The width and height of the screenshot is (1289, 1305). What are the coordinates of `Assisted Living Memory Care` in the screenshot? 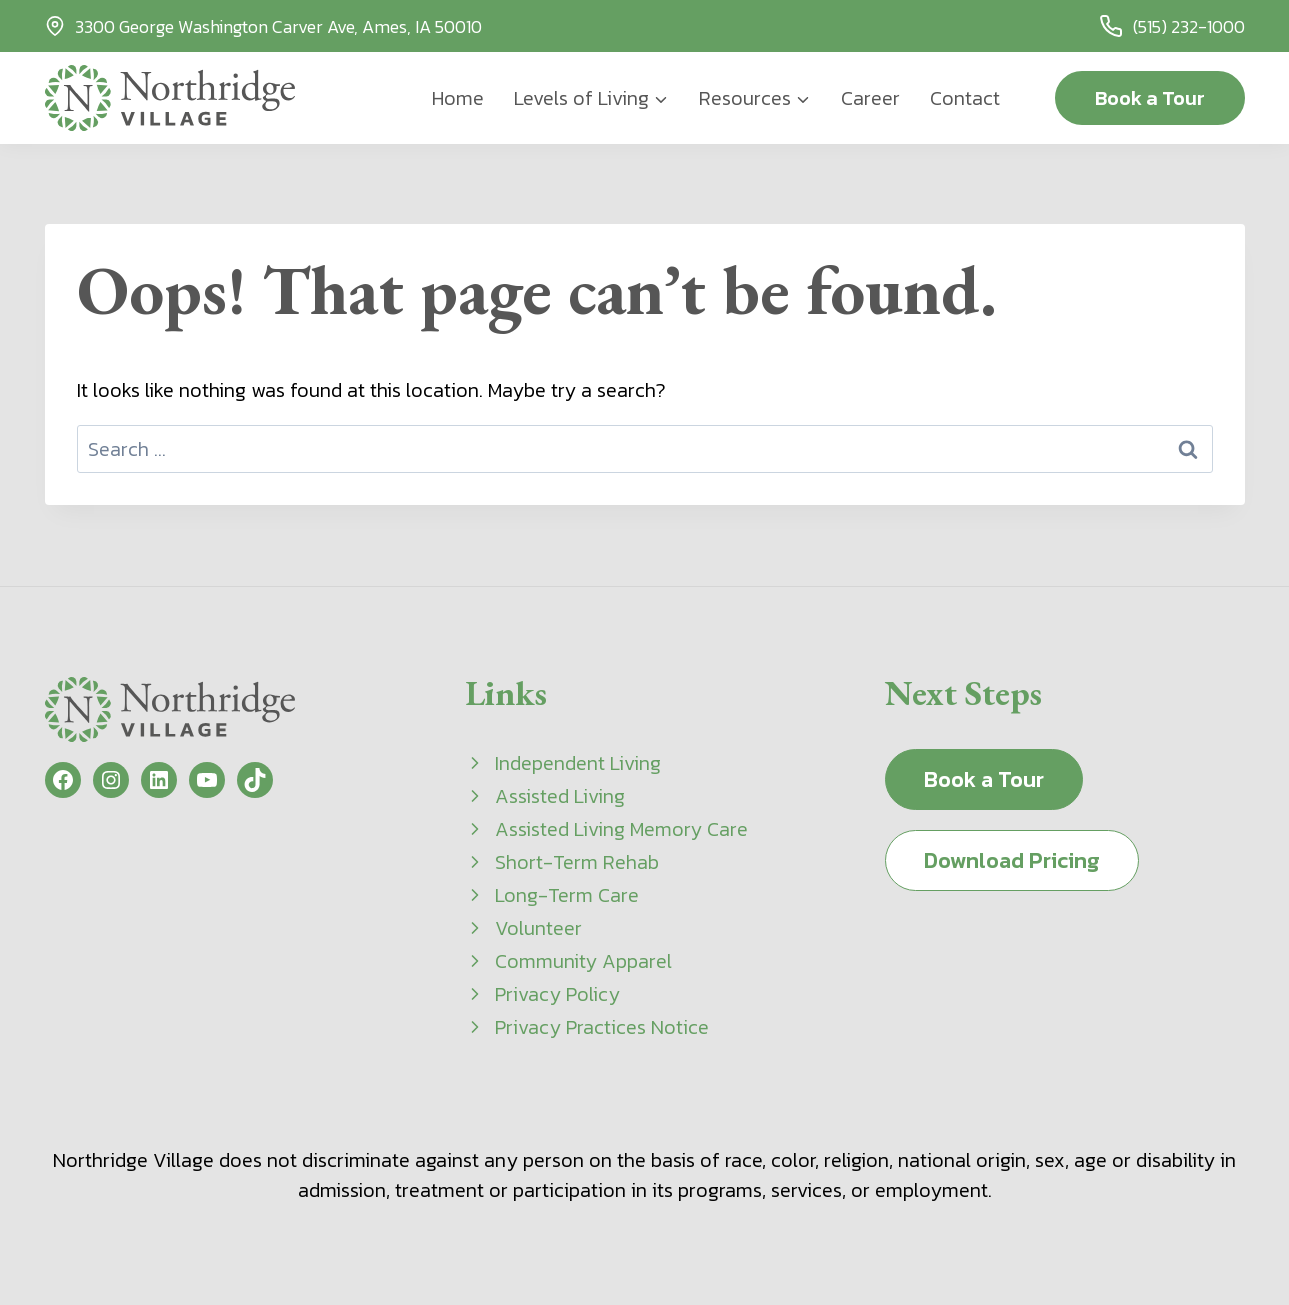 It's located at (621, 829).